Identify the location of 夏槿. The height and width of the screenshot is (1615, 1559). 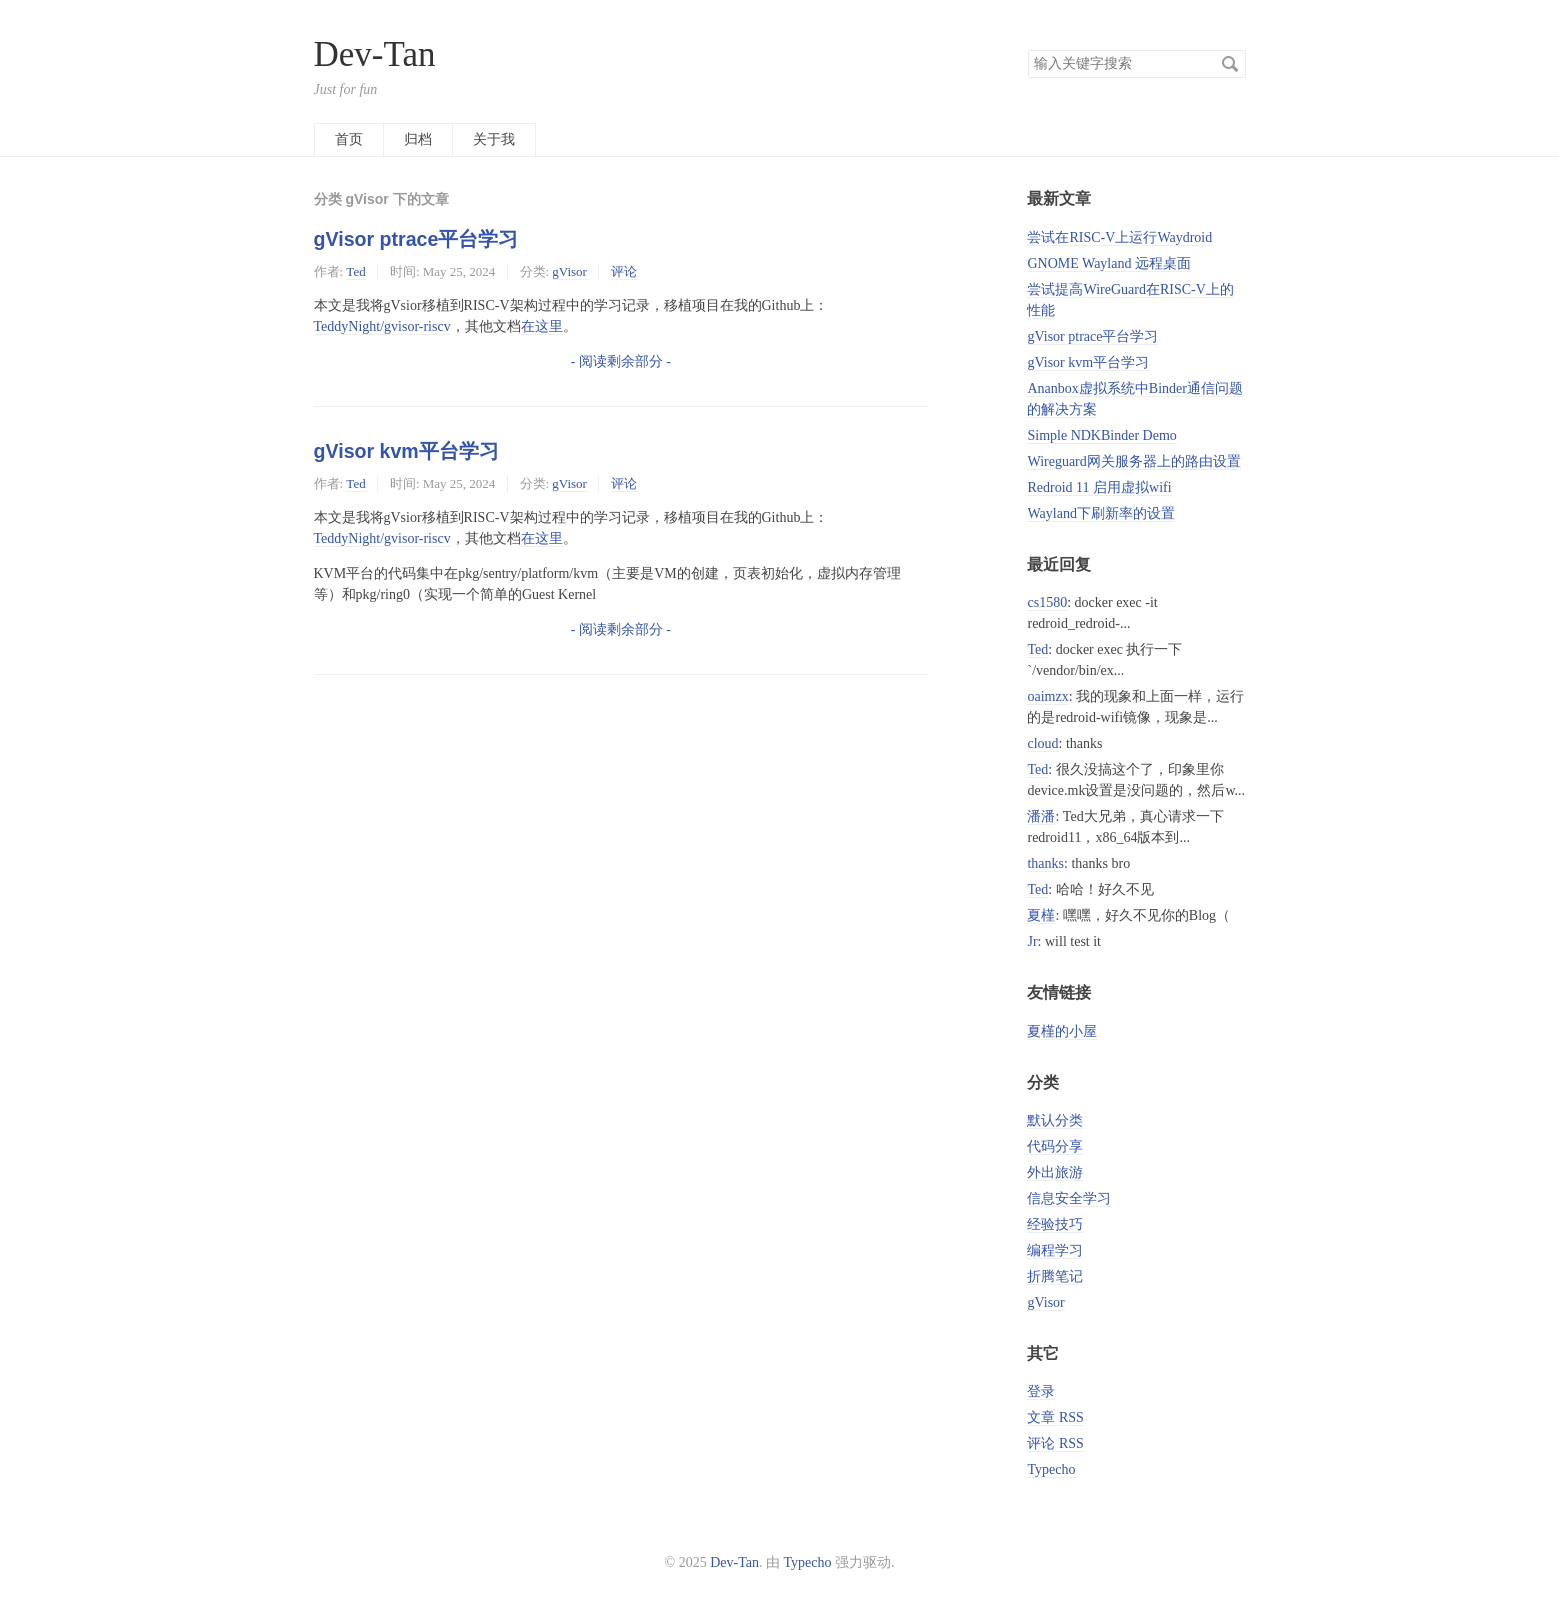
(1041, 915).